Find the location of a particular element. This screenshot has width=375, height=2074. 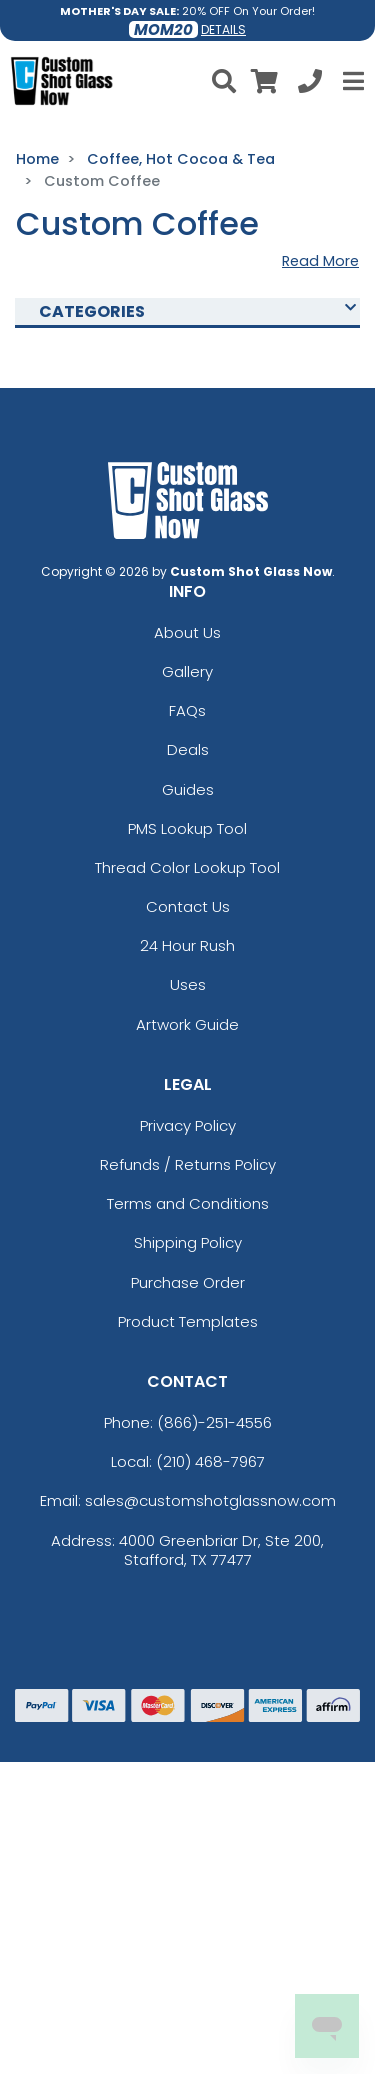

Home is located at coordinates (37, 159).